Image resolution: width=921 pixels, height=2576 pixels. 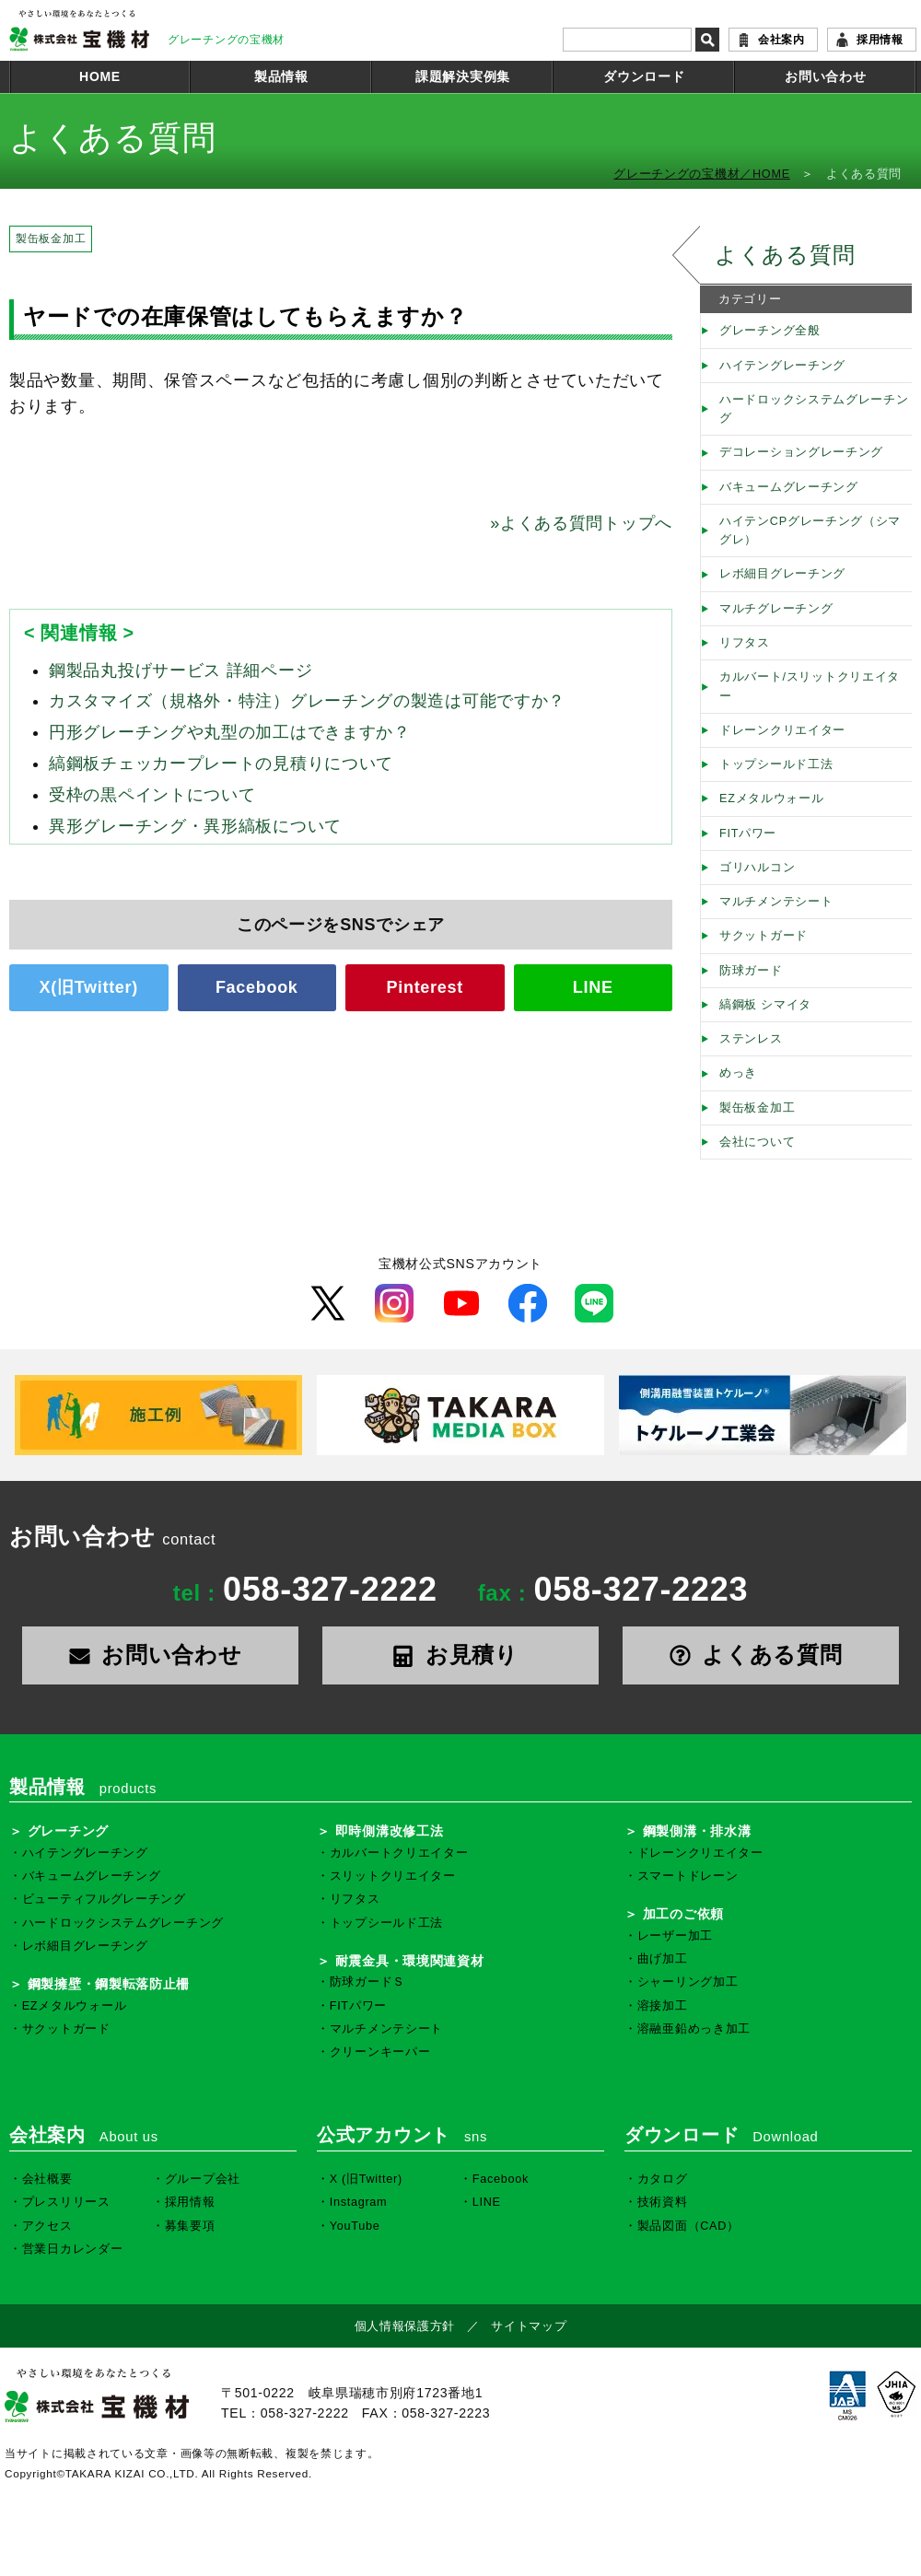 I want to click on ハイテンCPグレーチング（シマグレ）, so click(x=810, y=530).